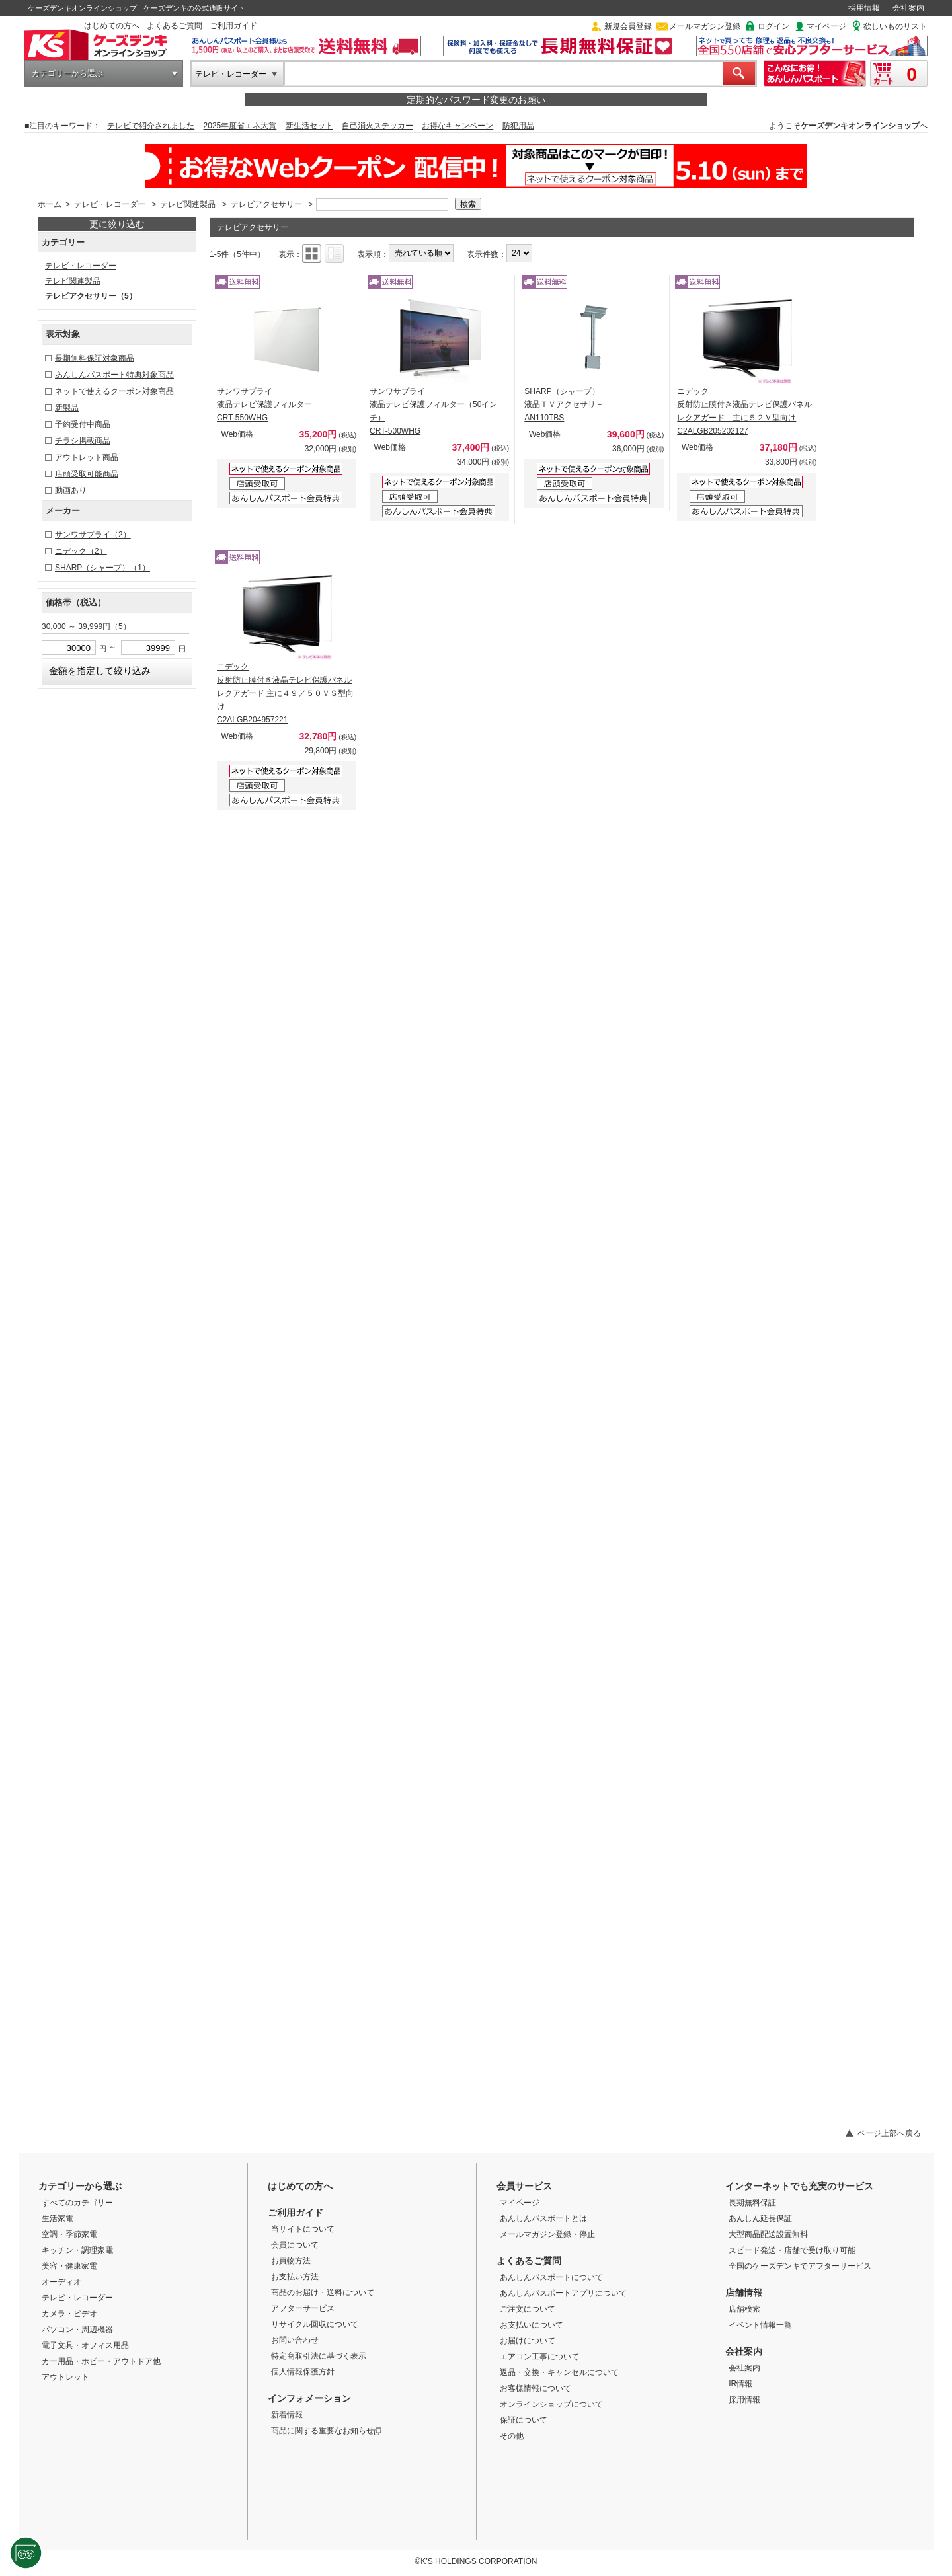 The image size is (952, 2576). What do you see at coordinates (86, 457) in the screenshot?
I see `アウトレット商品` at bounding box center [86, 457].